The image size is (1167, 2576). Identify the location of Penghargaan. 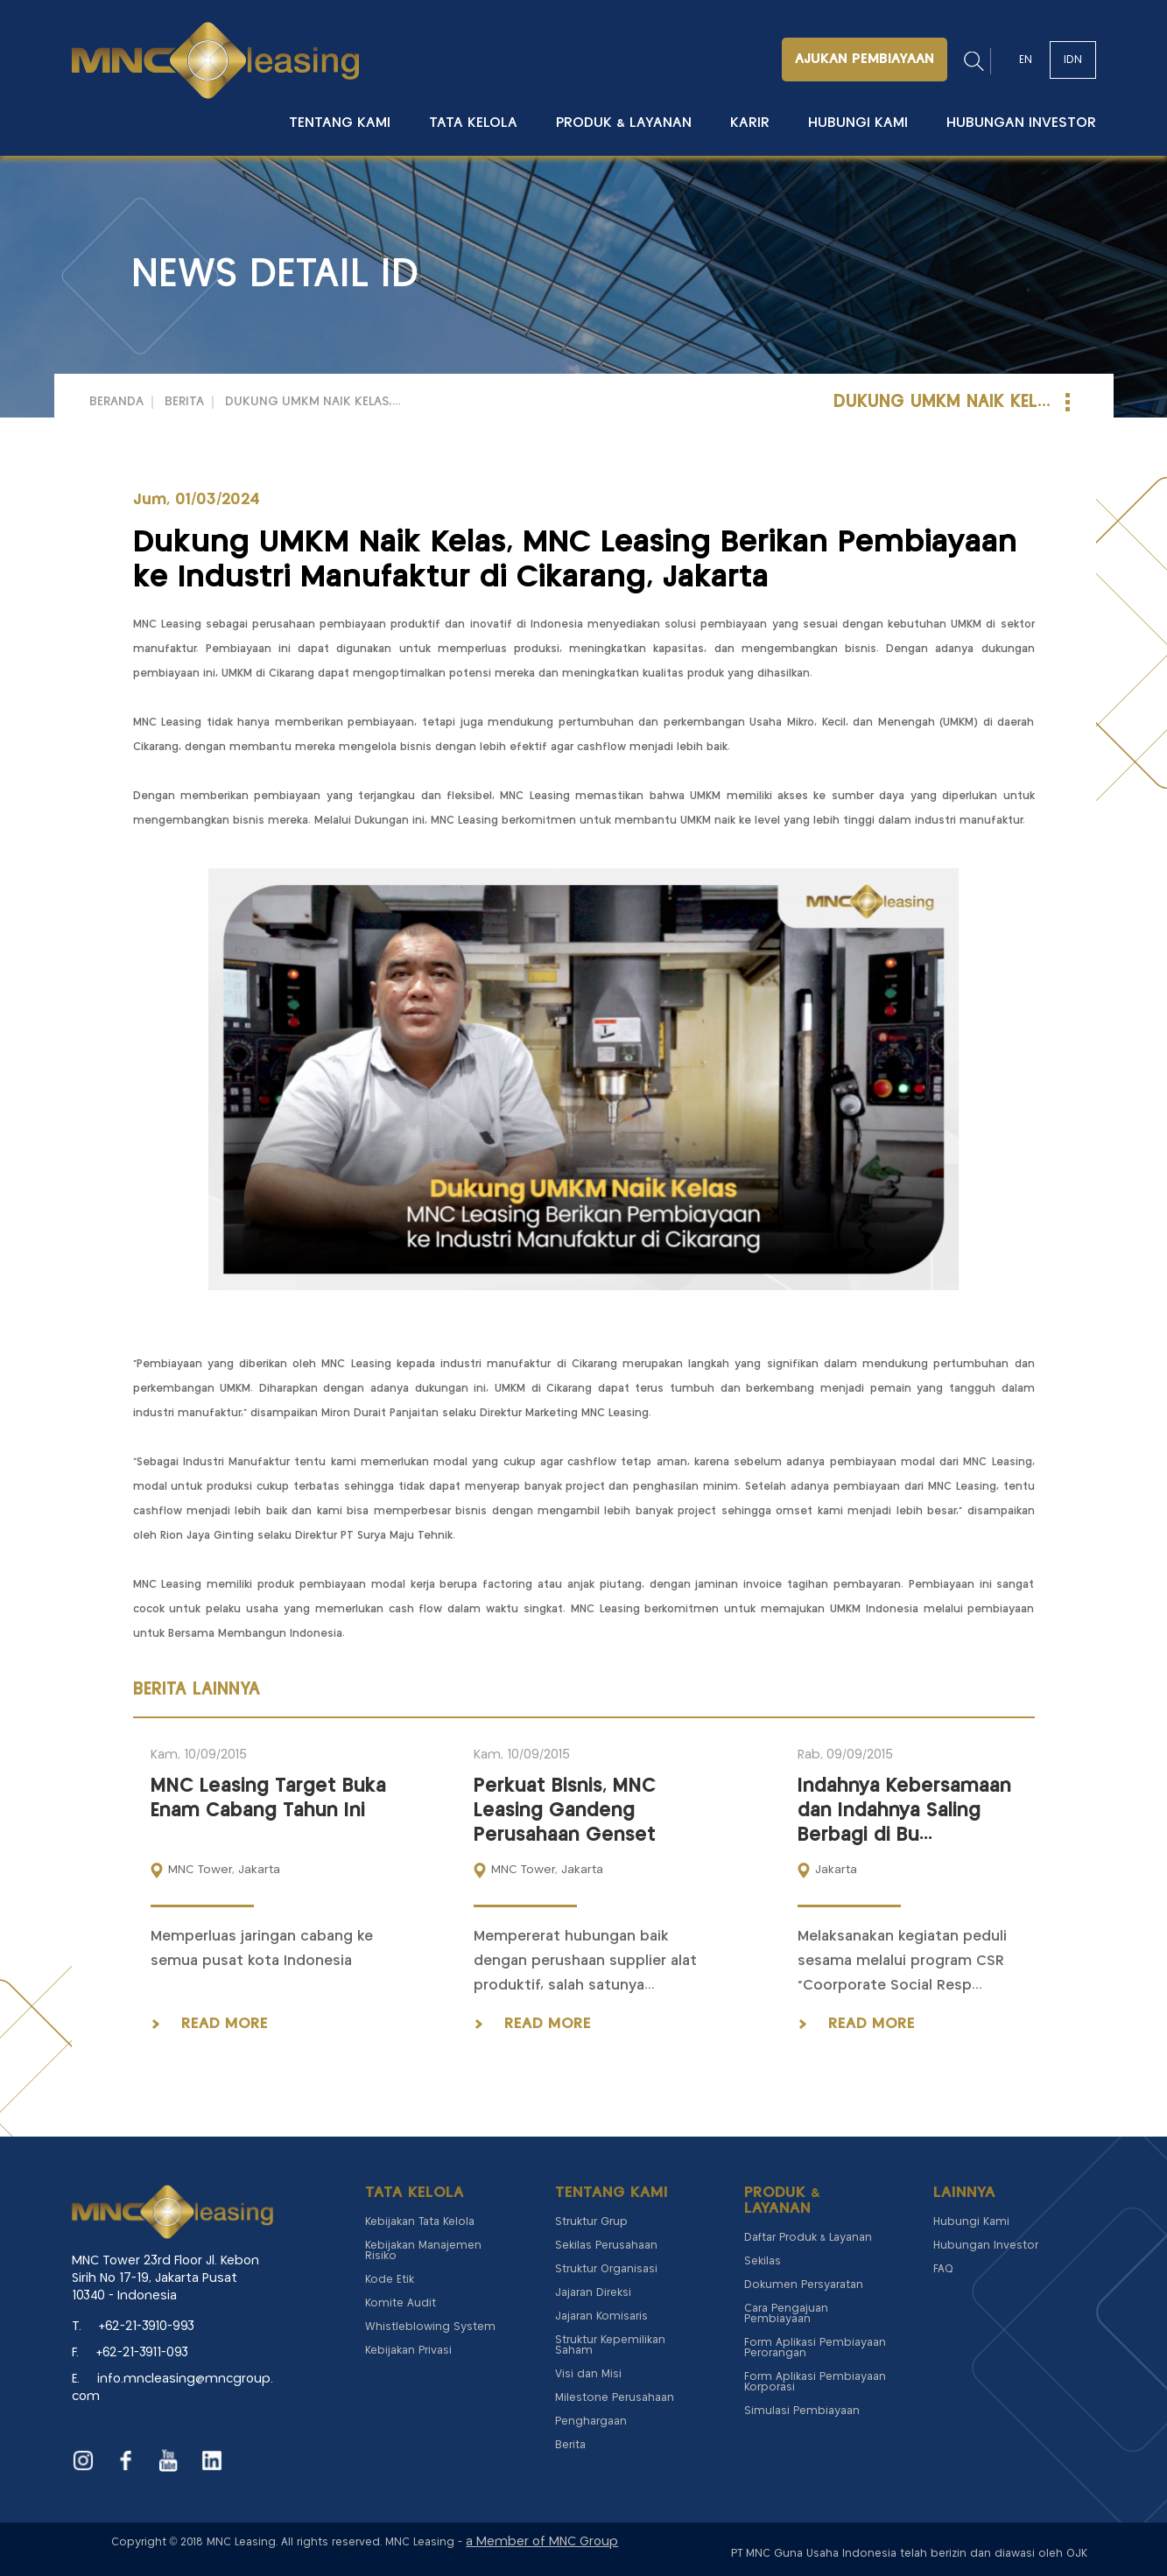
(591, 2421).